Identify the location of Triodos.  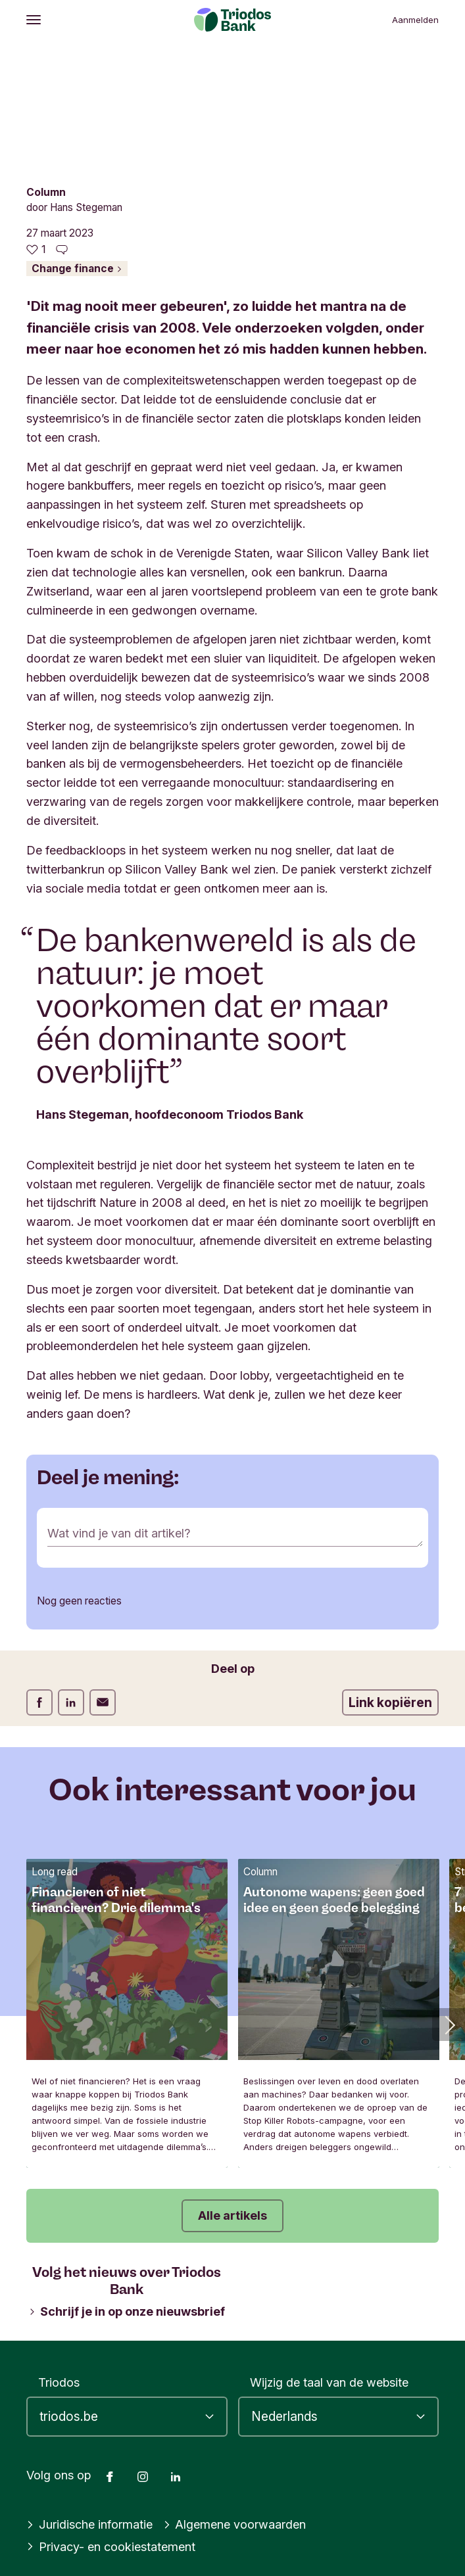
(59, 2382).